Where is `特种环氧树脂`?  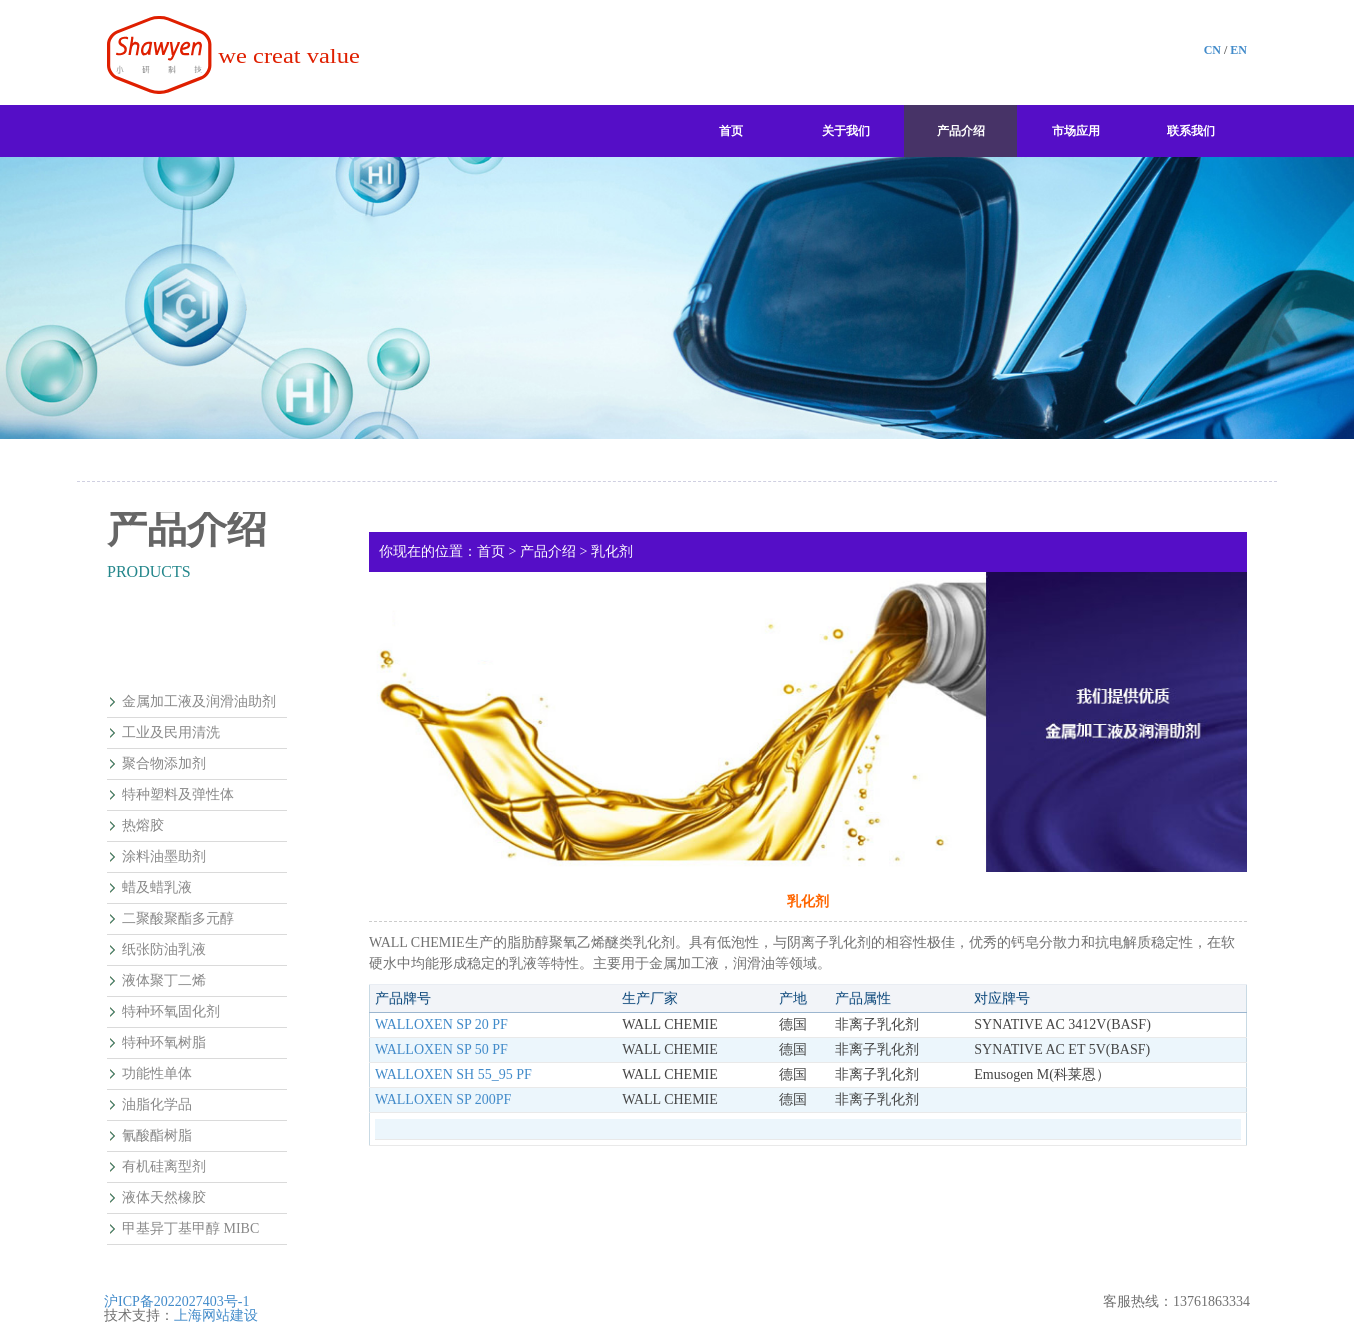
特种环氧树脂 is located at coordinates (164, 1043).